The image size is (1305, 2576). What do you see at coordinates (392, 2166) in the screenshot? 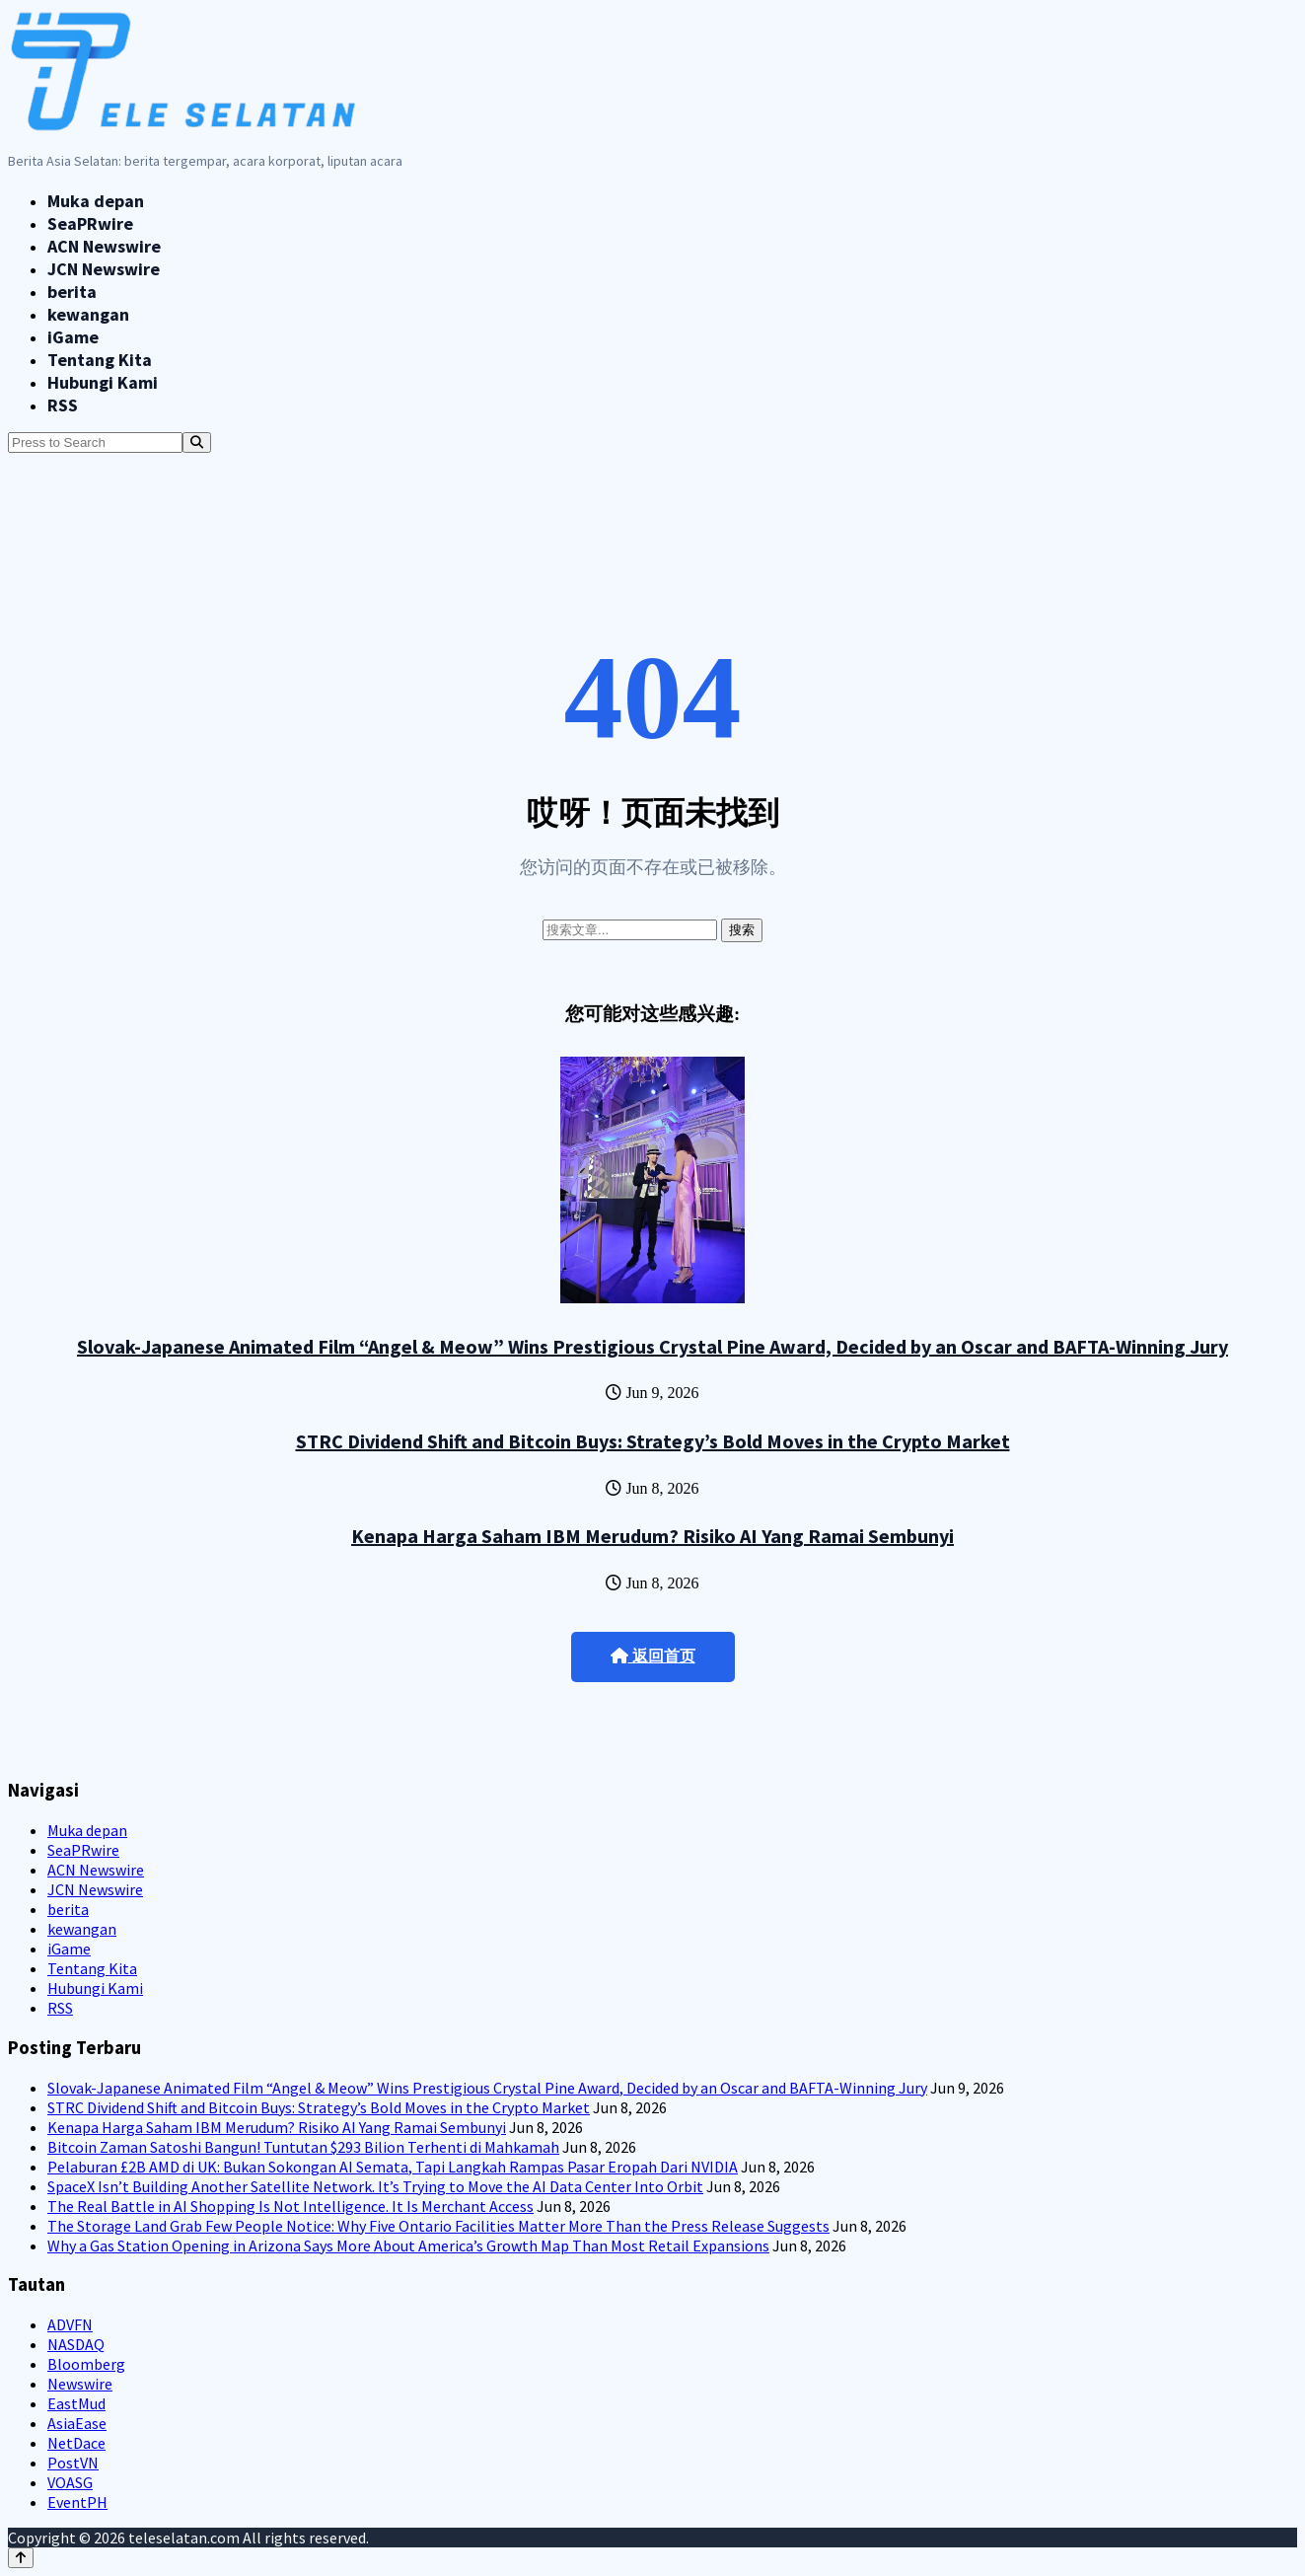
I see `Pelaburan £2B AMD di UK: Bukan Sokongan AI Semata, Tapi Langkah Rampas Pasar Eropah Dari NVIDIA` at bounding box center [392, 2166].